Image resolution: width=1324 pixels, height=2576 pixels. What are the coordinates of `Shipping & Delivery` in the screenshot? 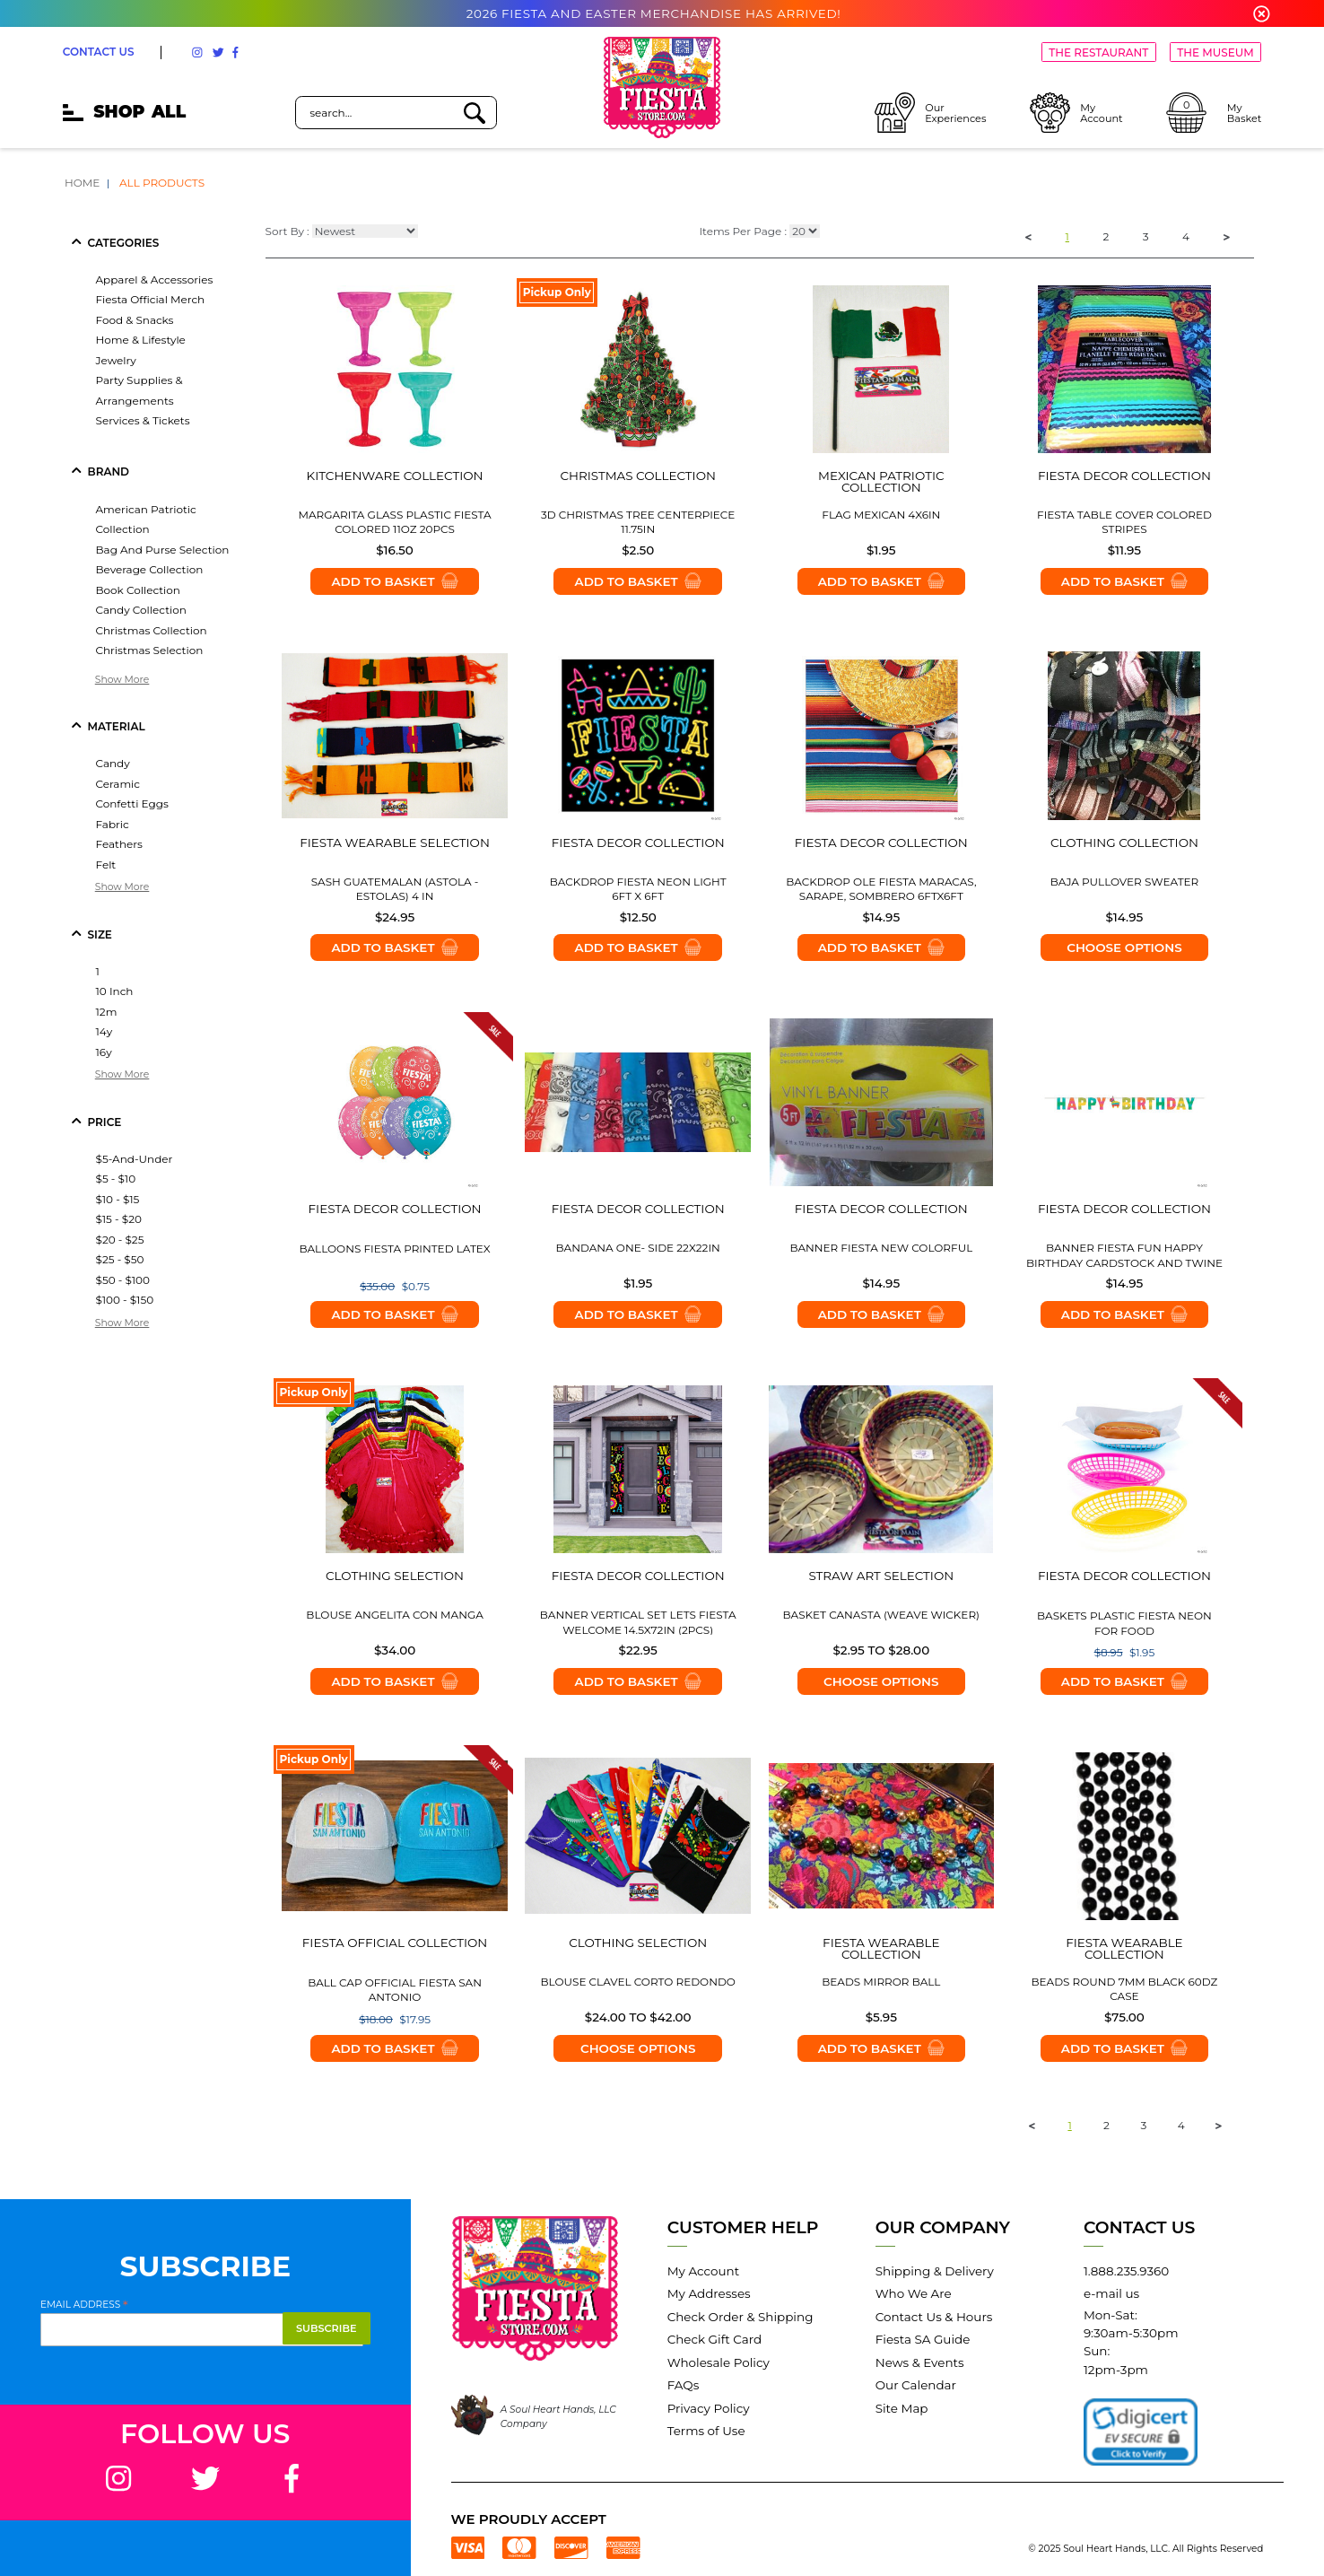 It's located at (934, 2271).